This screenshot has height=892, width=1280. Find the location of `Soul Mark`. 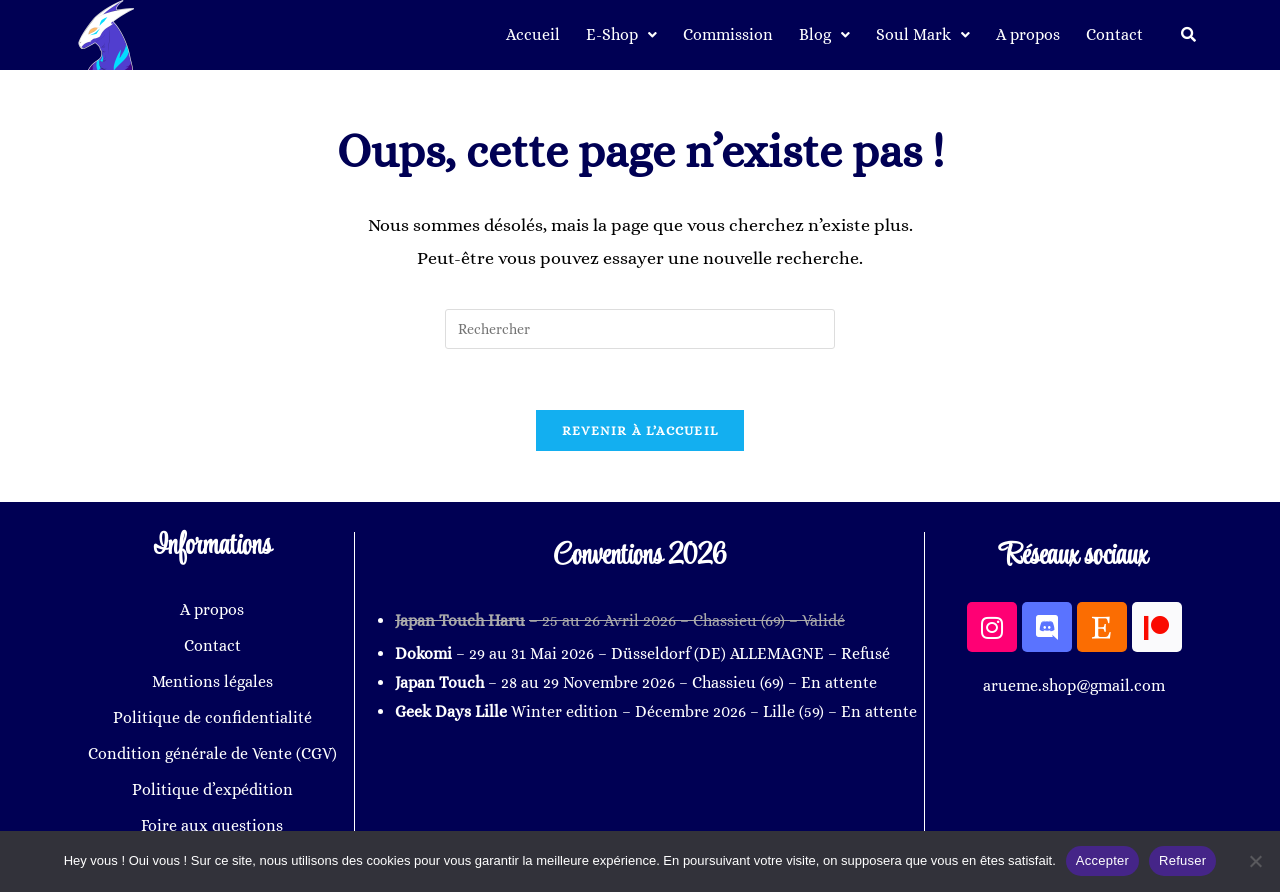

Soul Mark is located at coordinates (923, 34).